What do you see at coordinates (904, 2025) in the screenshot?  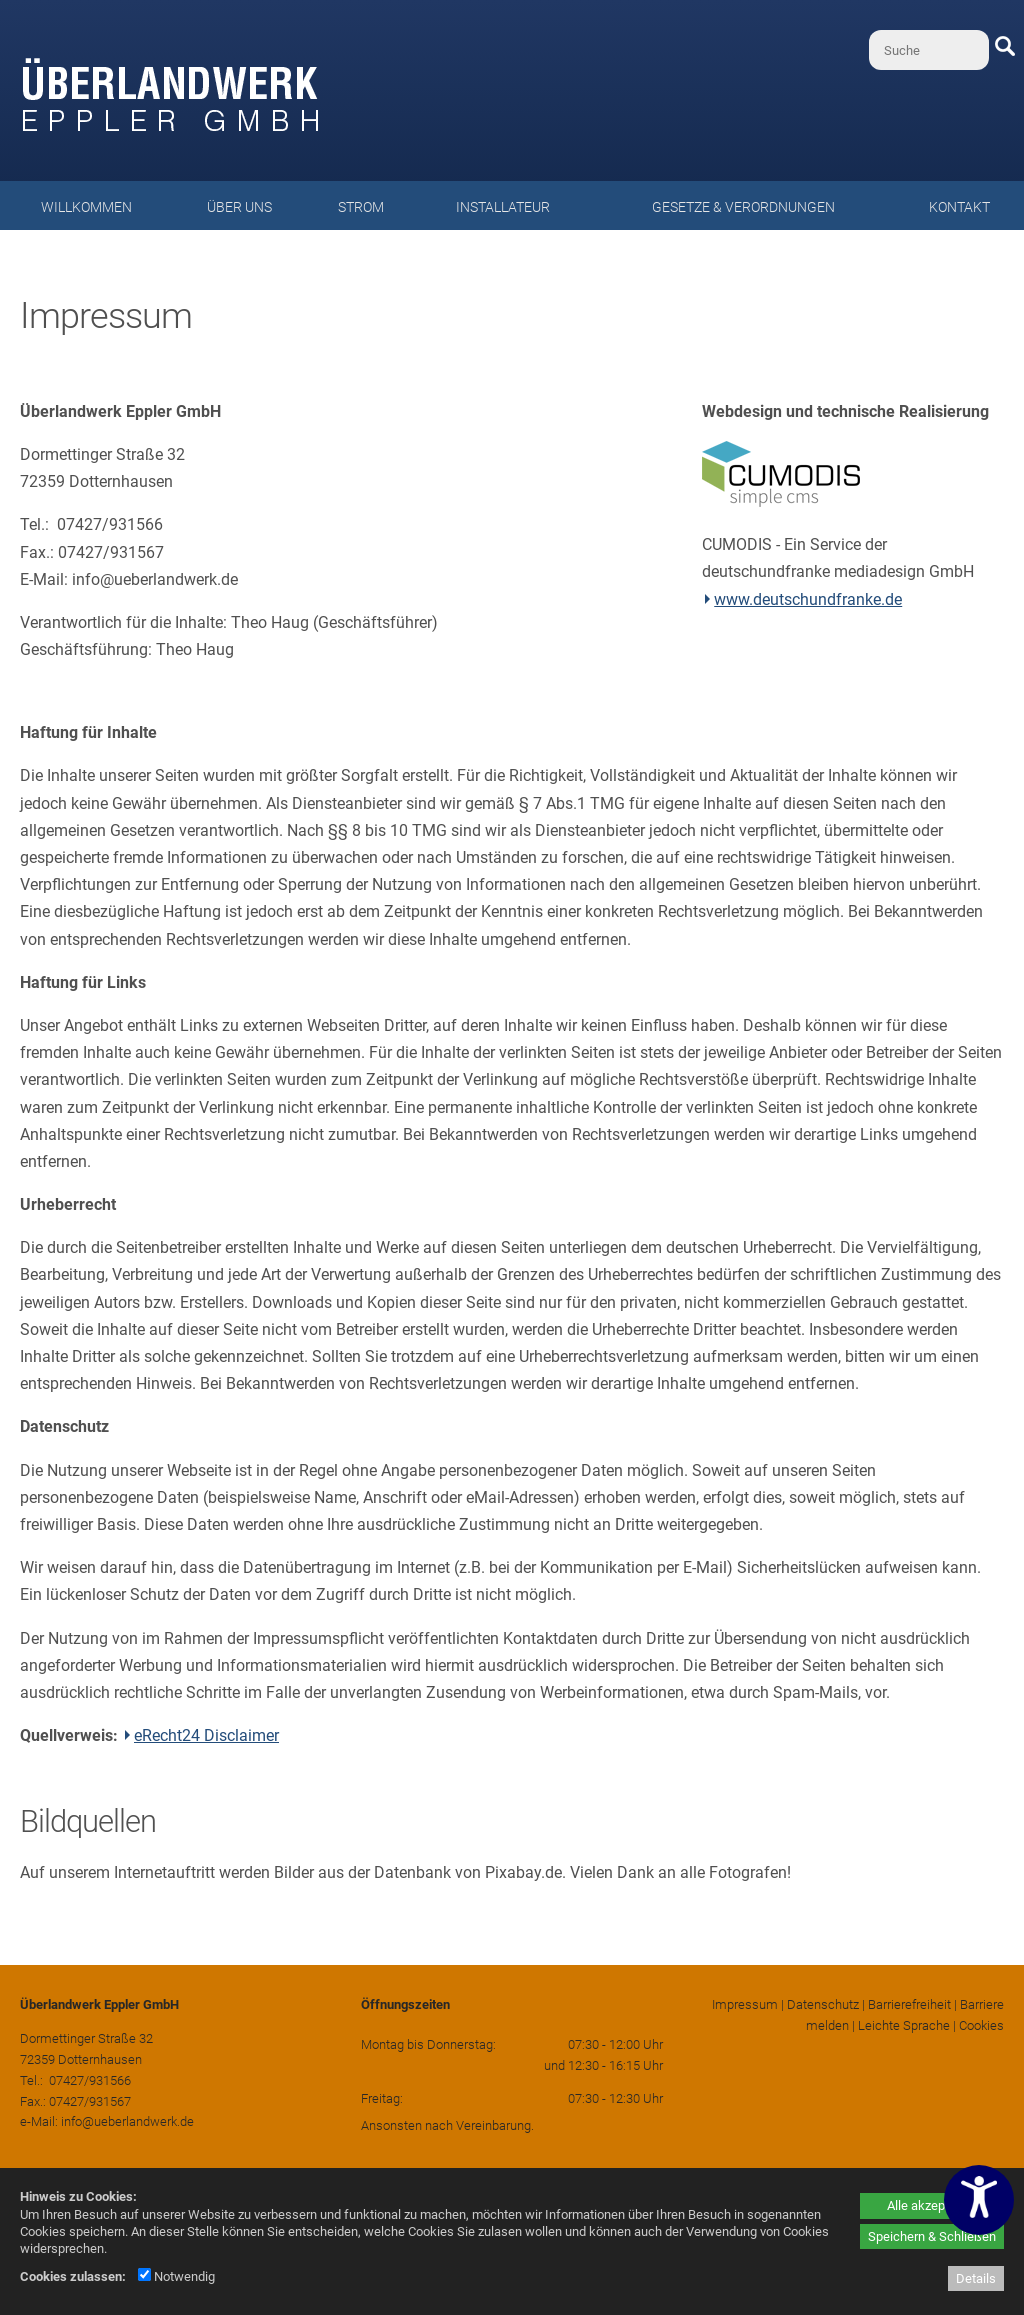 I see `Leichte Sprache` at bounding box center [904, 2025].